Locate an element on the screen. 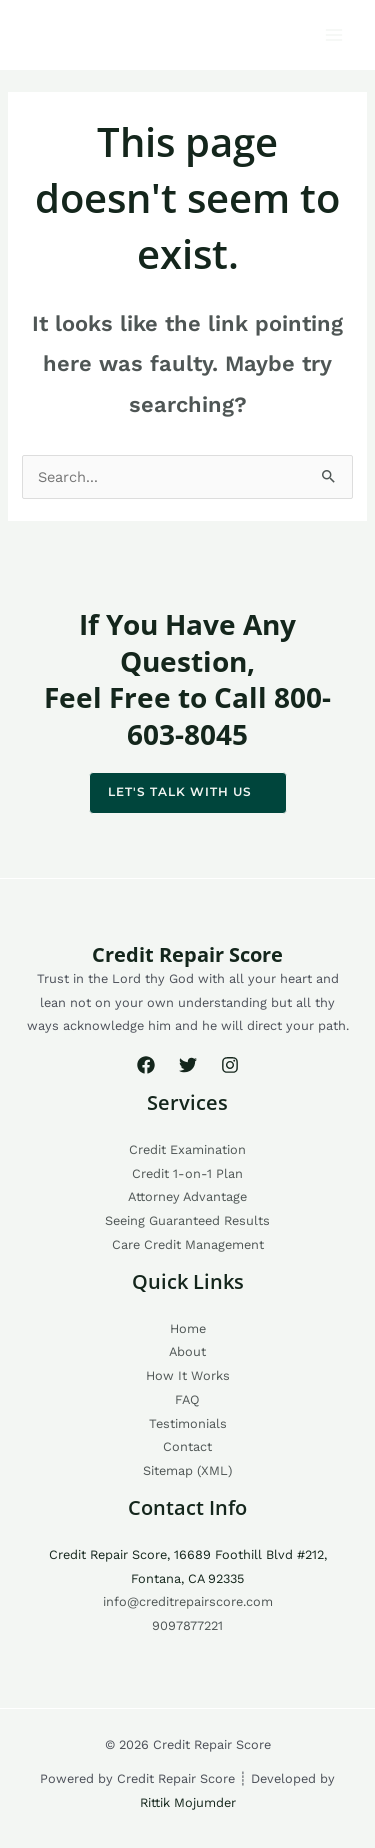 Image resolution: width=375 pixels, height=1848 pixels. [Twitter] is located at coordinates (188, 1065).